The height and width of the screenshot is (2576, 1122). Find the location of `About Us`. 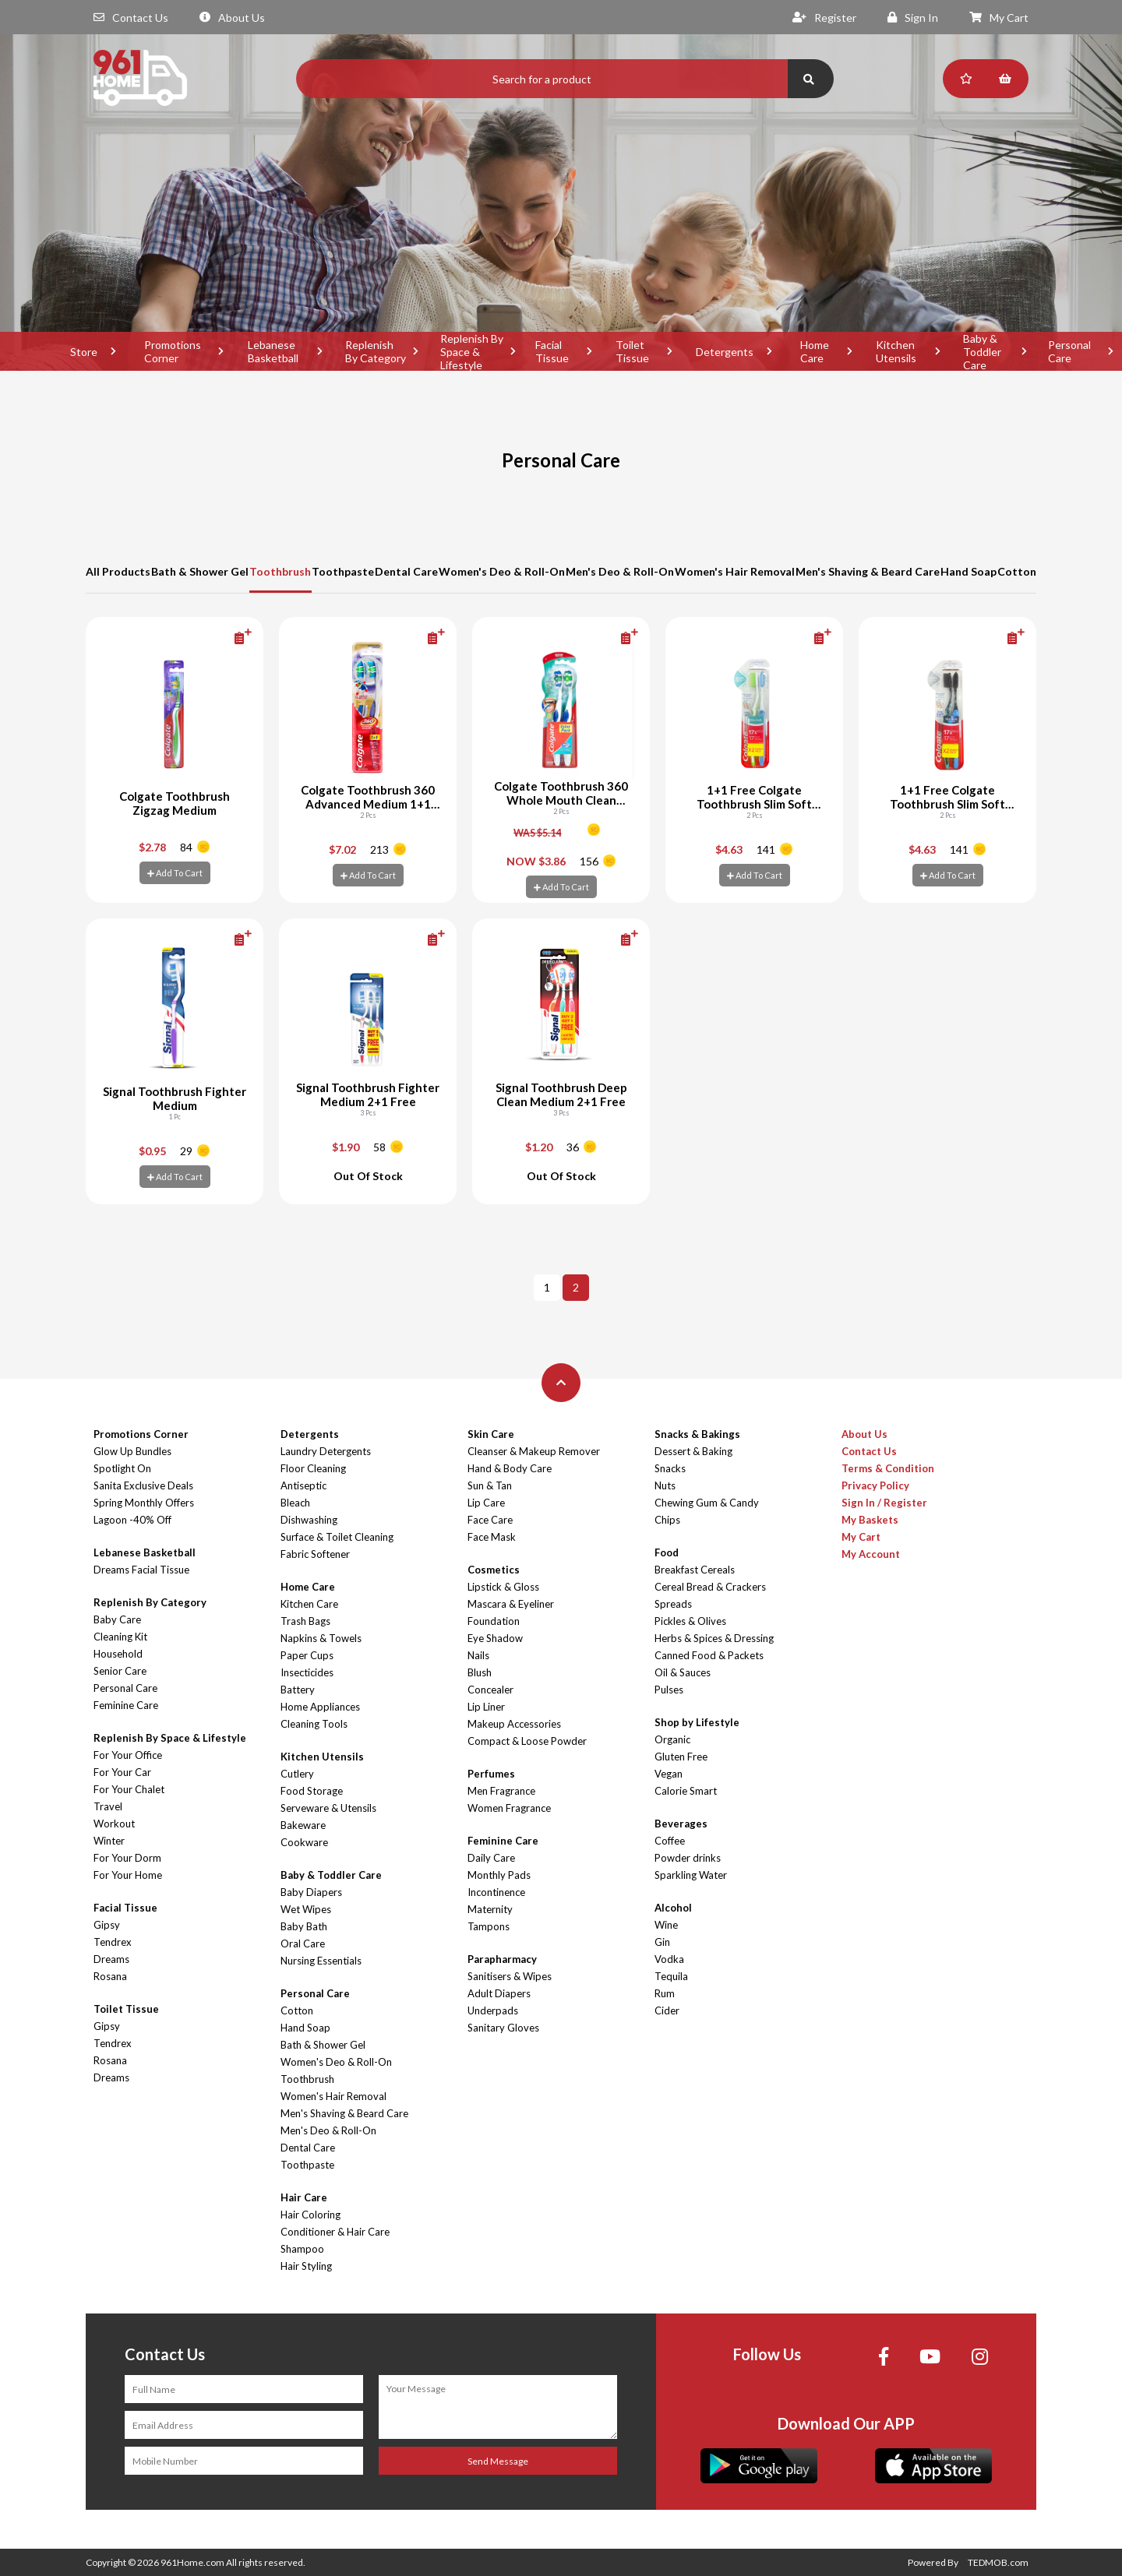

About Us is located at coordinates (232, 17).